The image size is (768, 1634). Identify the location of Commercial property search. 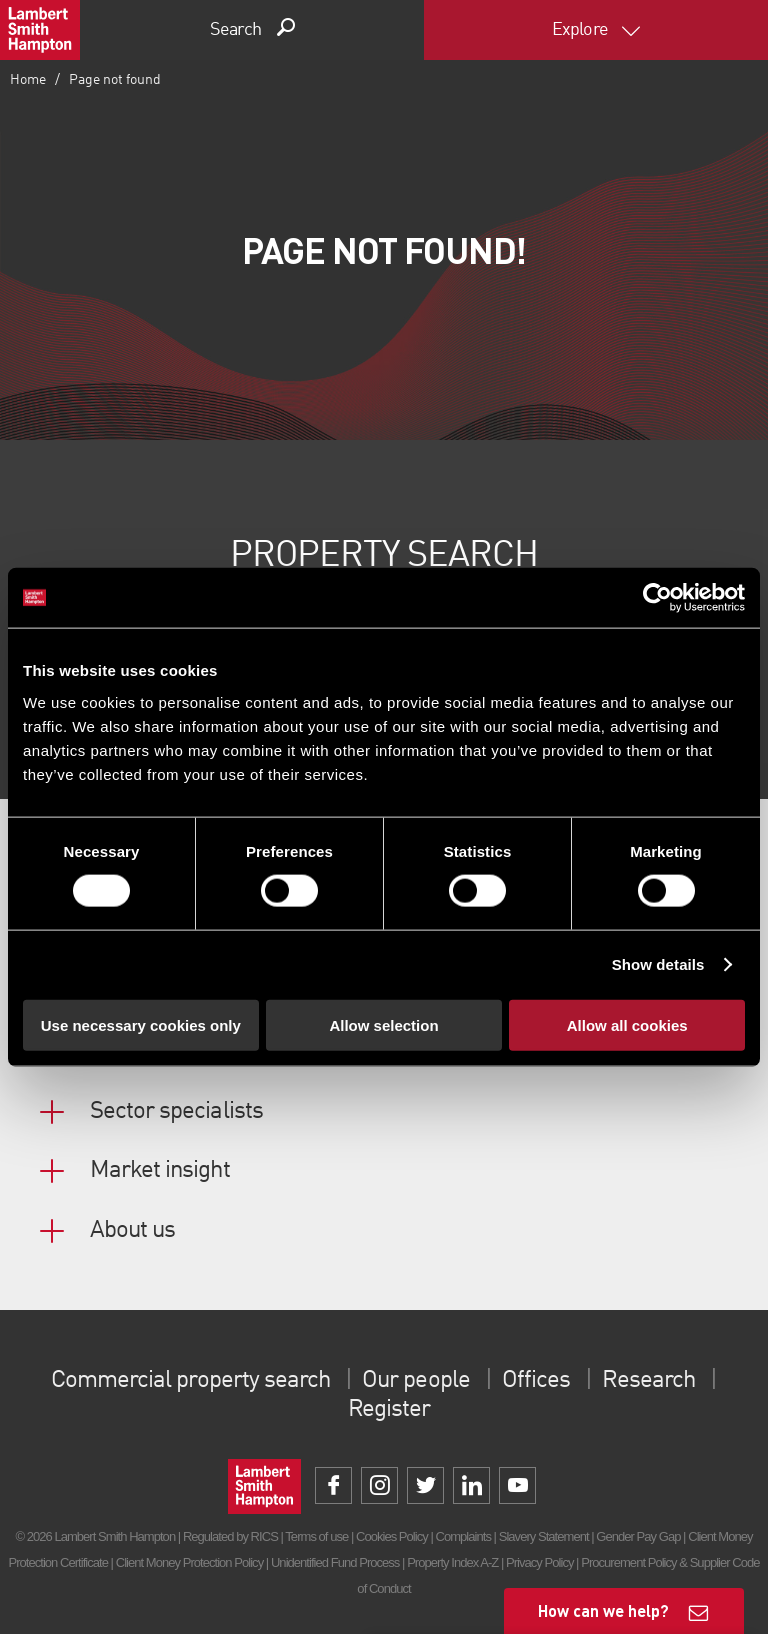
(190, 1381).